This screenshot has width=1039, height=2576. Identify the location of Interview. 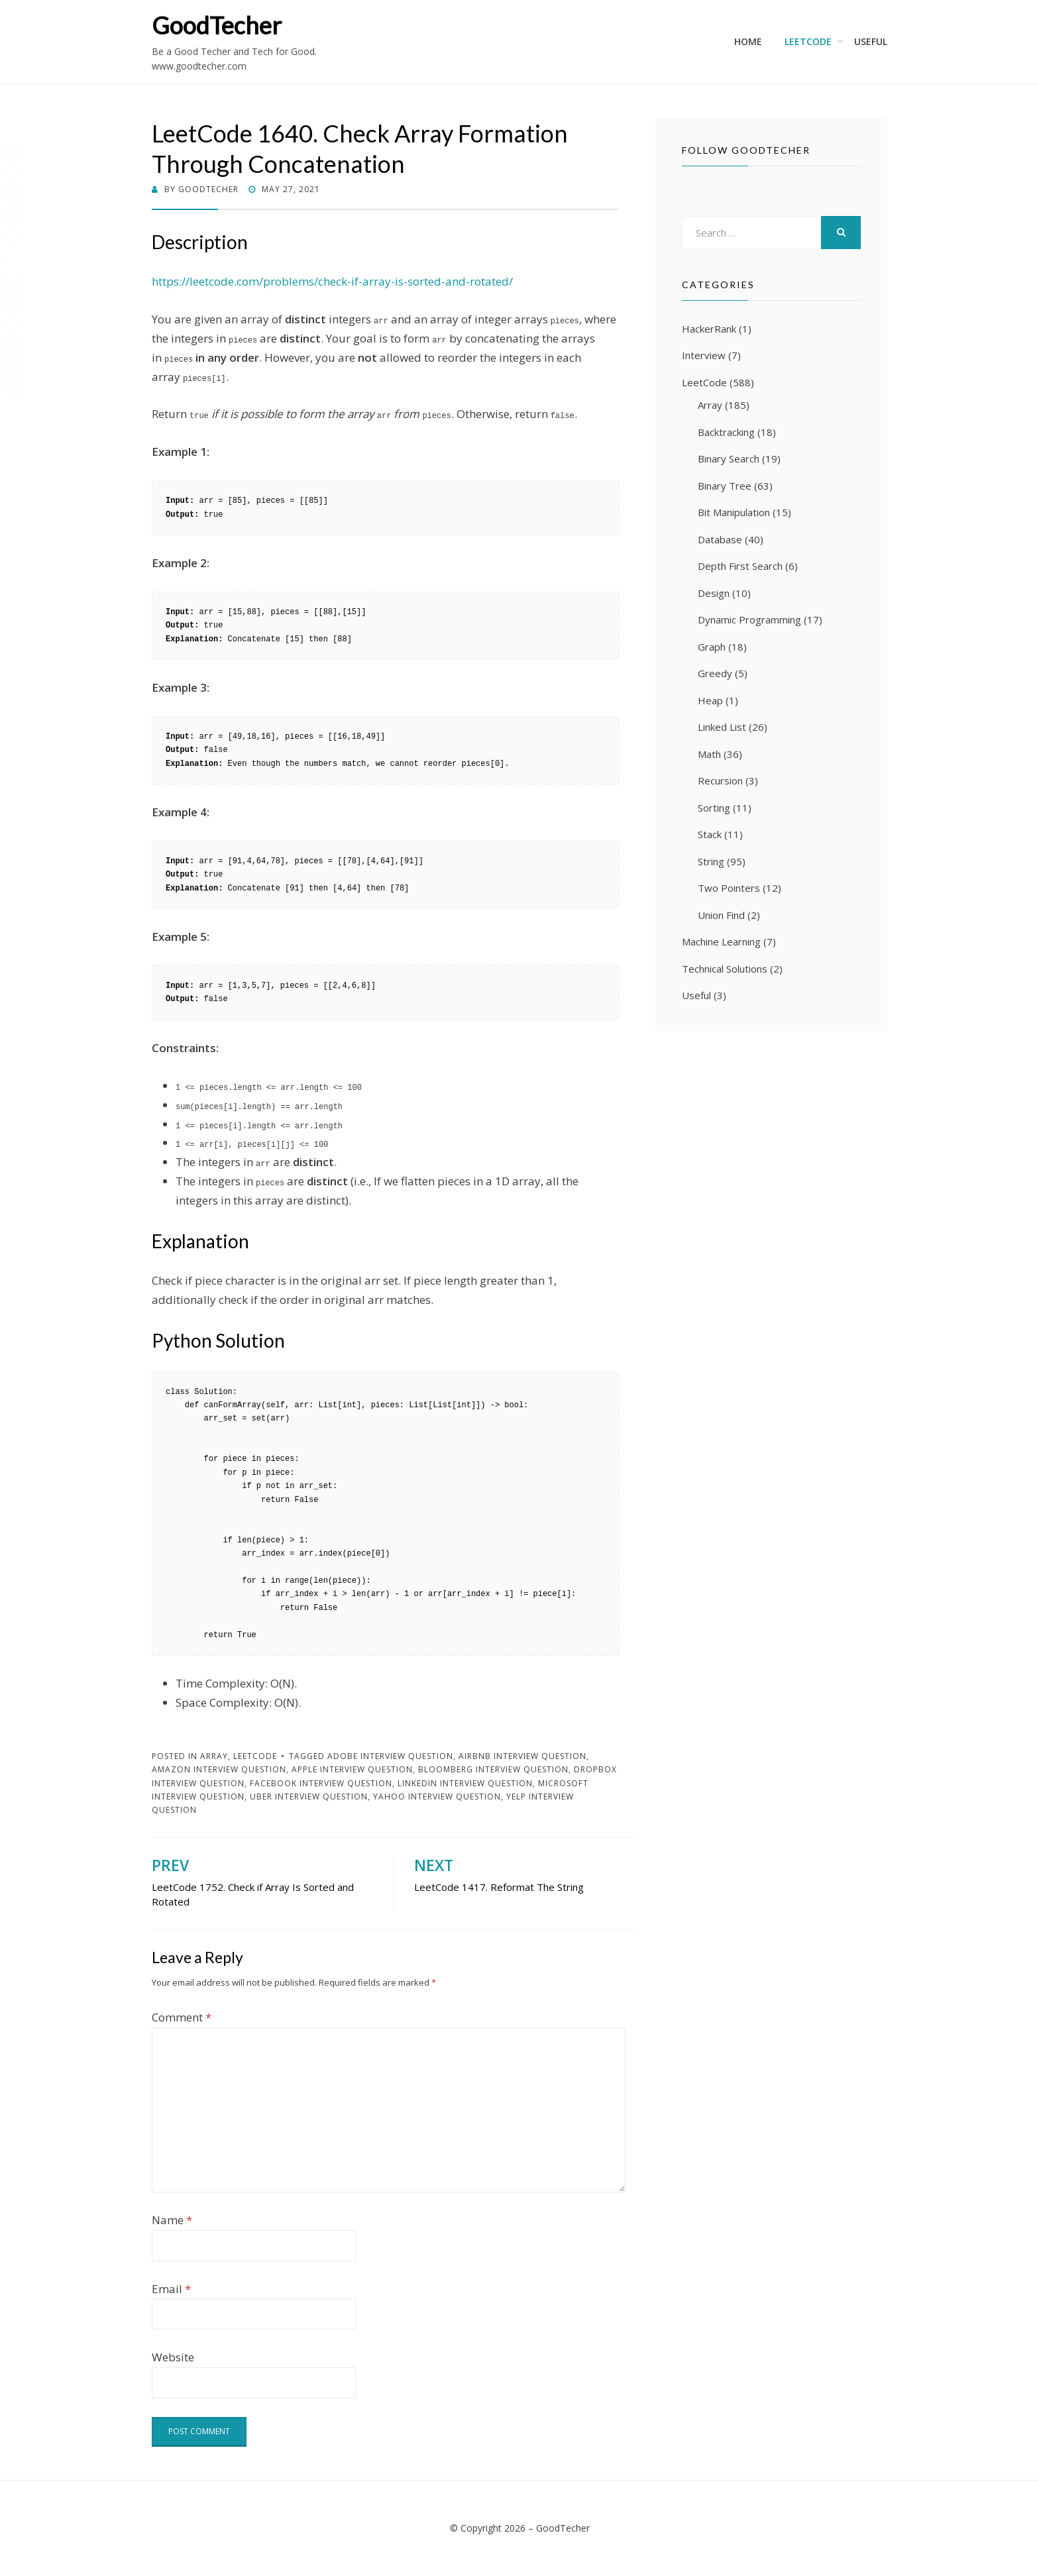
(704, 355).